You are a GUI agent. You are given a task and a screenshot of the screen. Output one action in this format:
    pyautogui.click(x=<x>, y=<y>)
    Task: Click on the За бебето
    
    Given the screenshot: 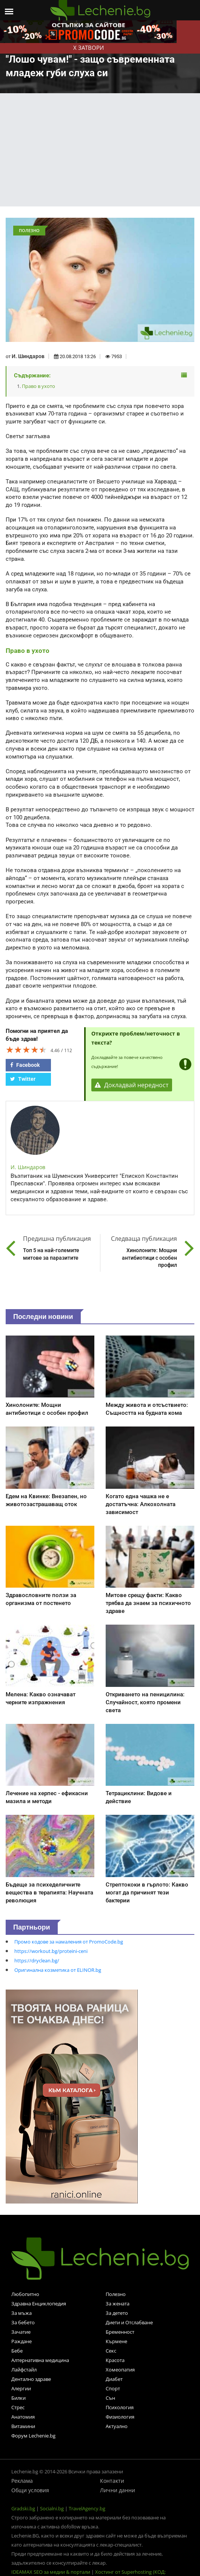 What is the action you would take?
    pyautogui.click(x=23, y=2322)
    